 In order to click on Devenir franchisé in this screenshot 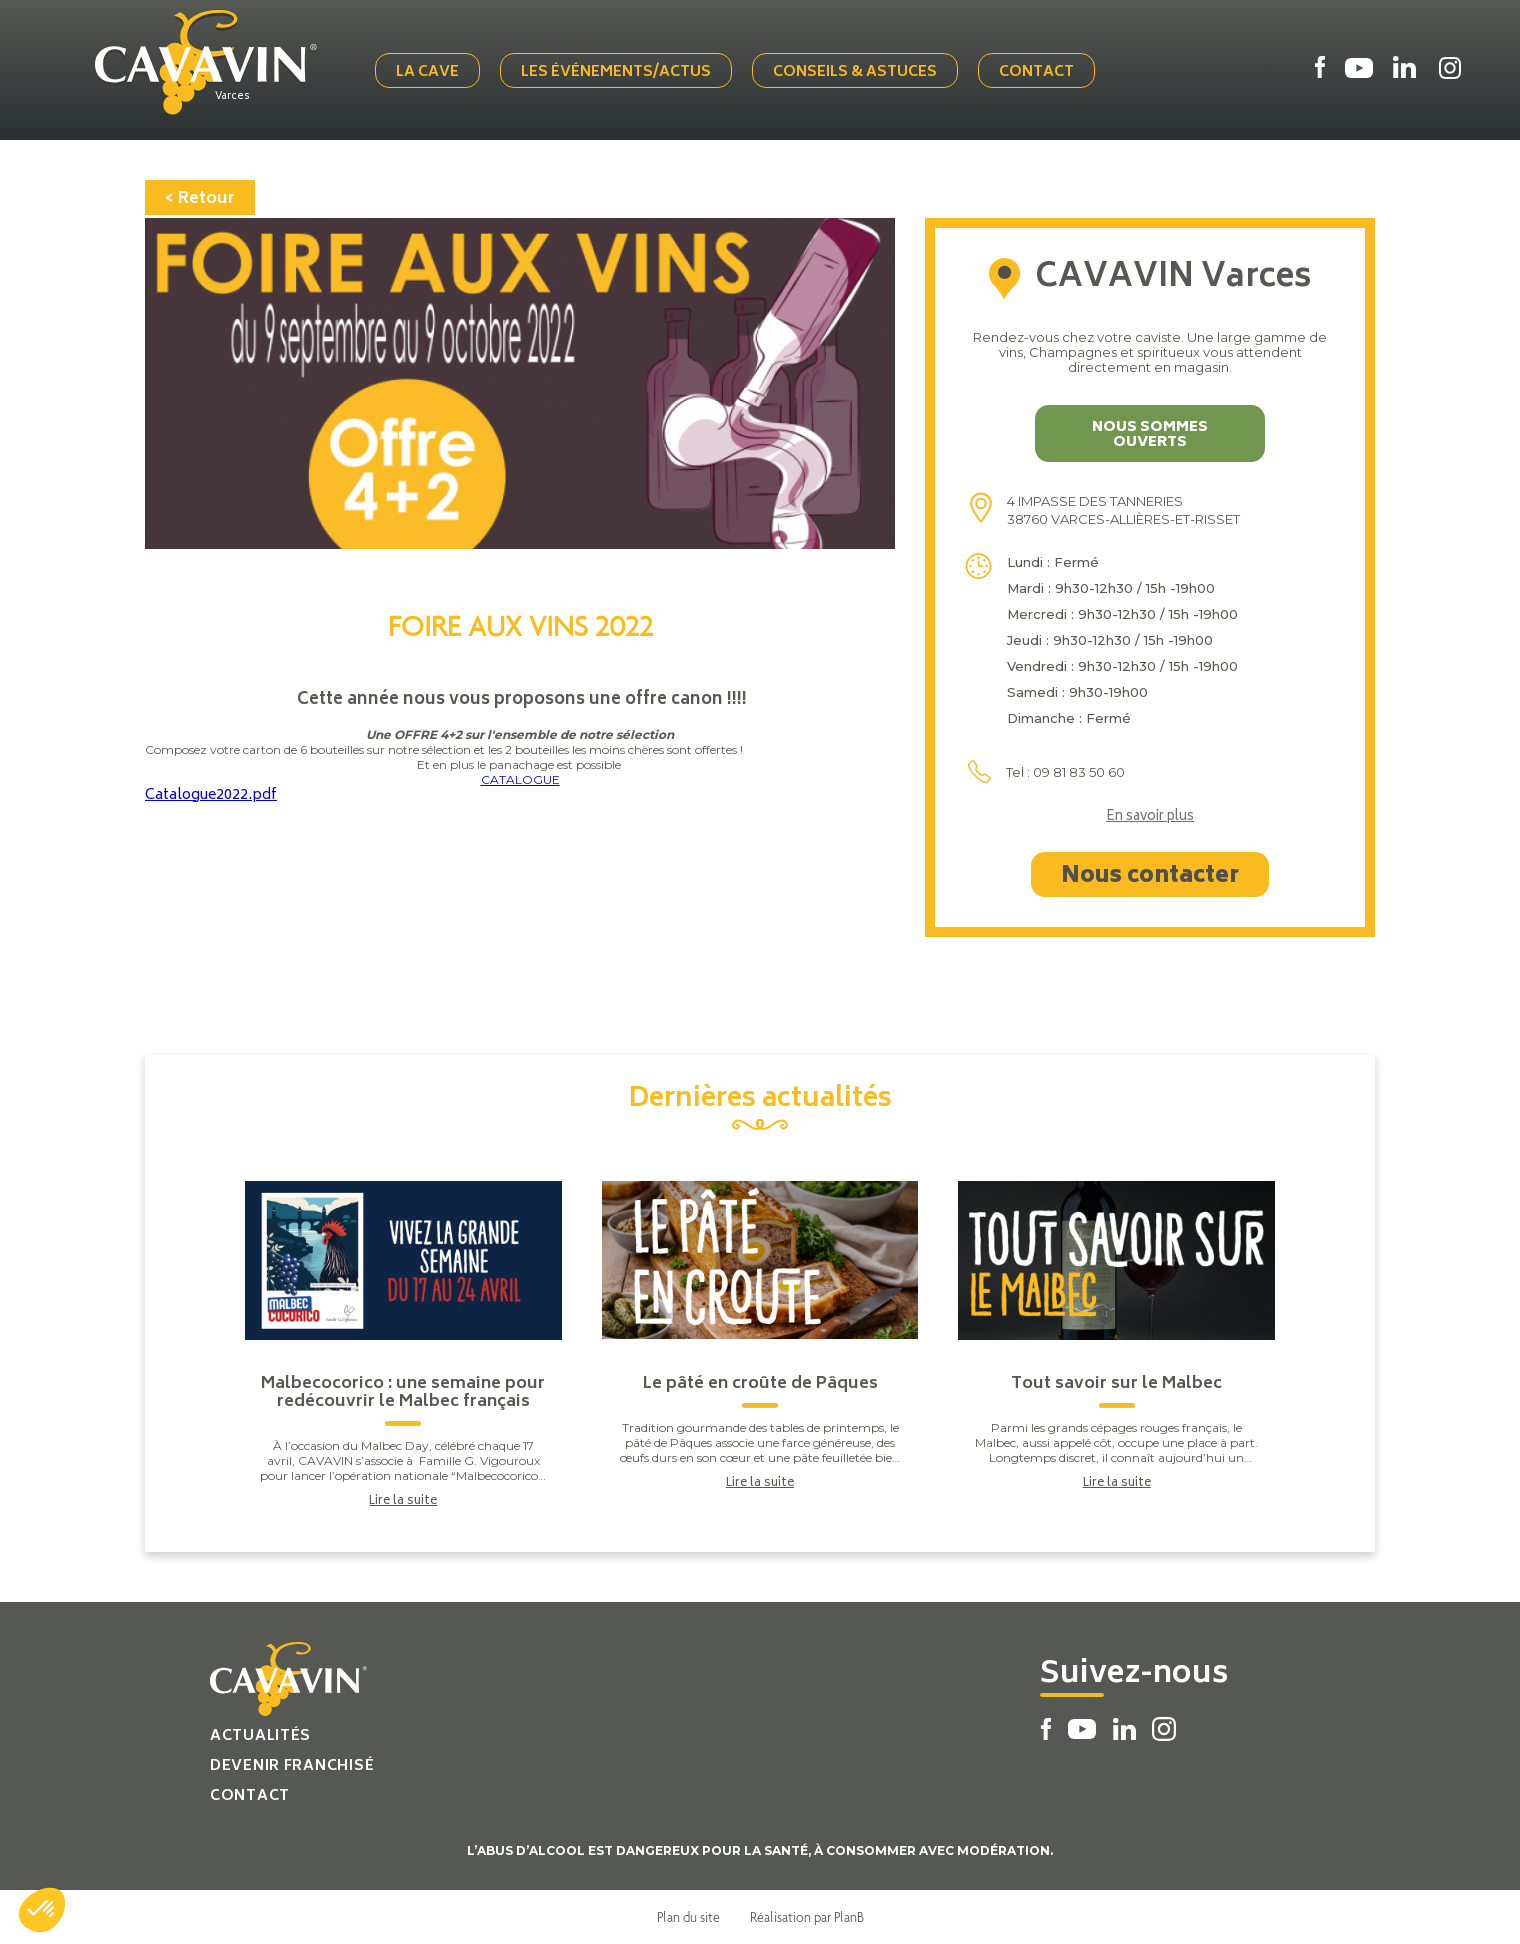, I will do `click(292, 1766)`.